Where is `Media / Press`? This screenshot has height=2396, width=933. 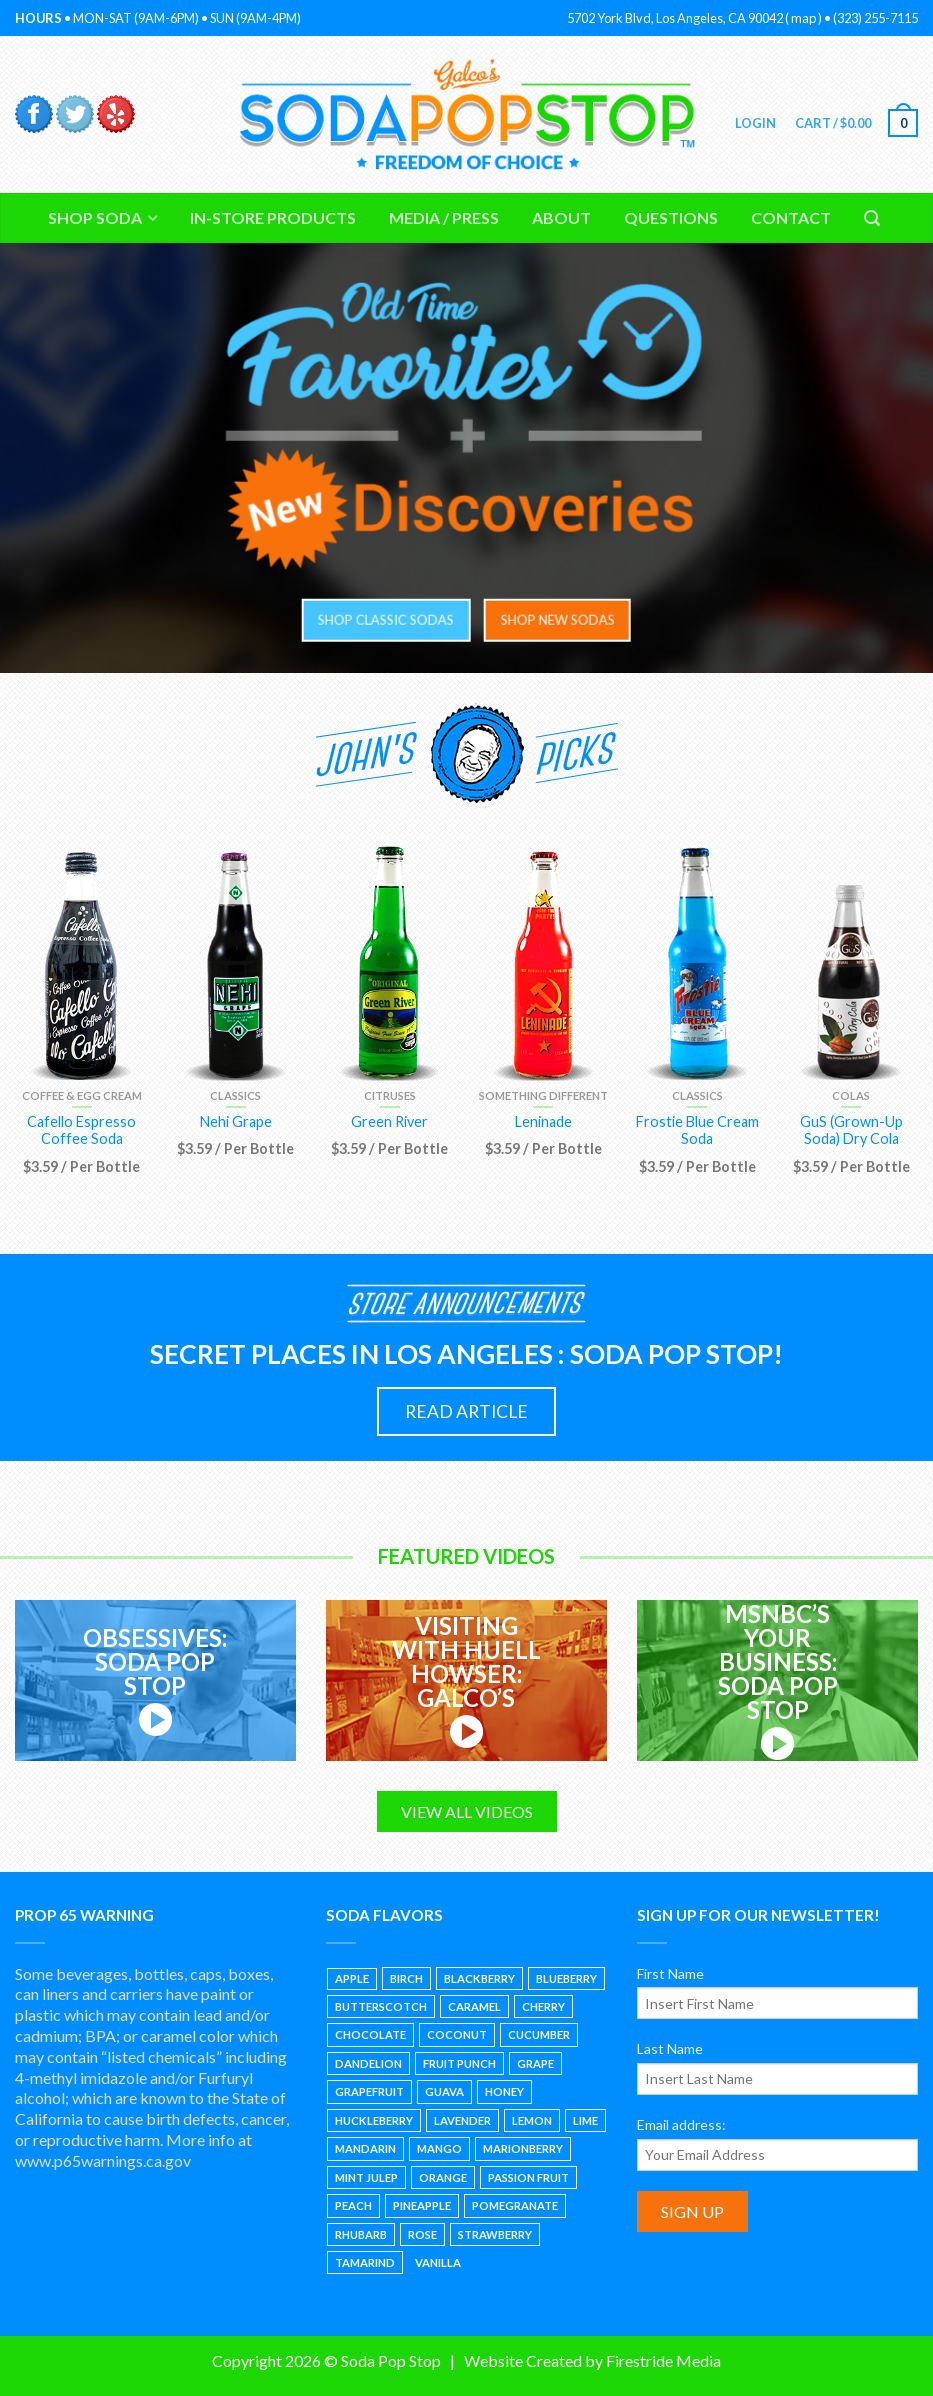
Media / Press is located at coordinates (444, 217).